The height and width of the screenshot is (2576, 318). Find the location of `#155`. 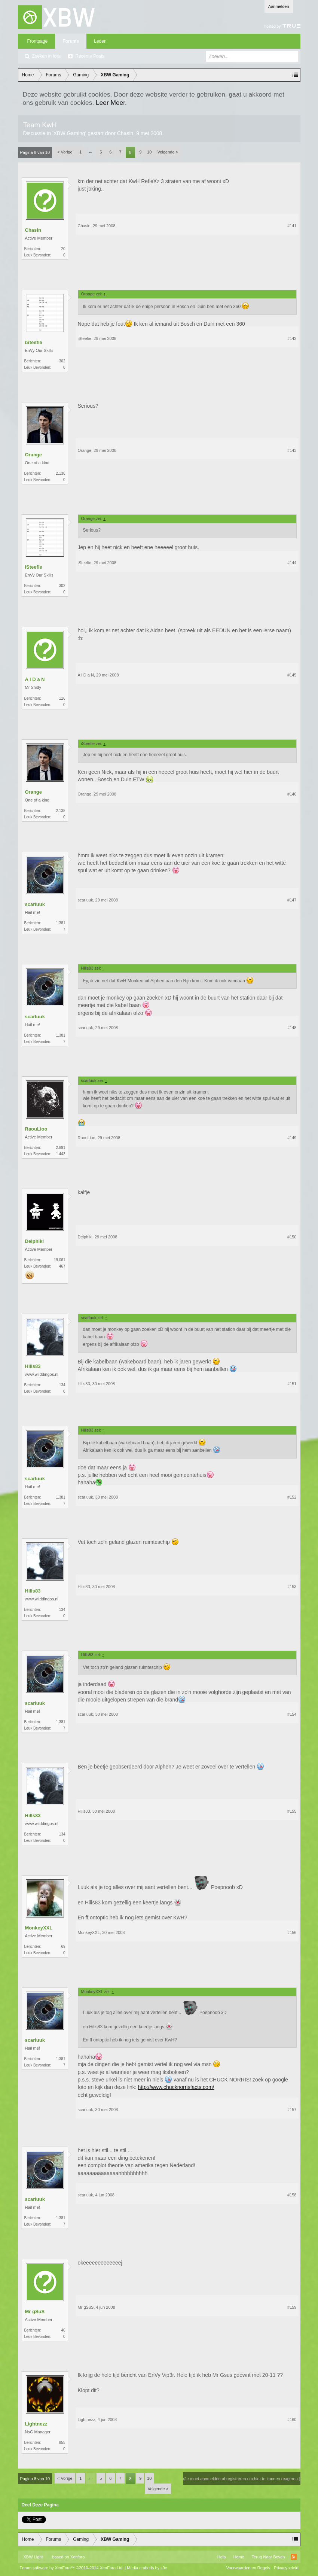

#155 is located at coordinates (291, 1811).